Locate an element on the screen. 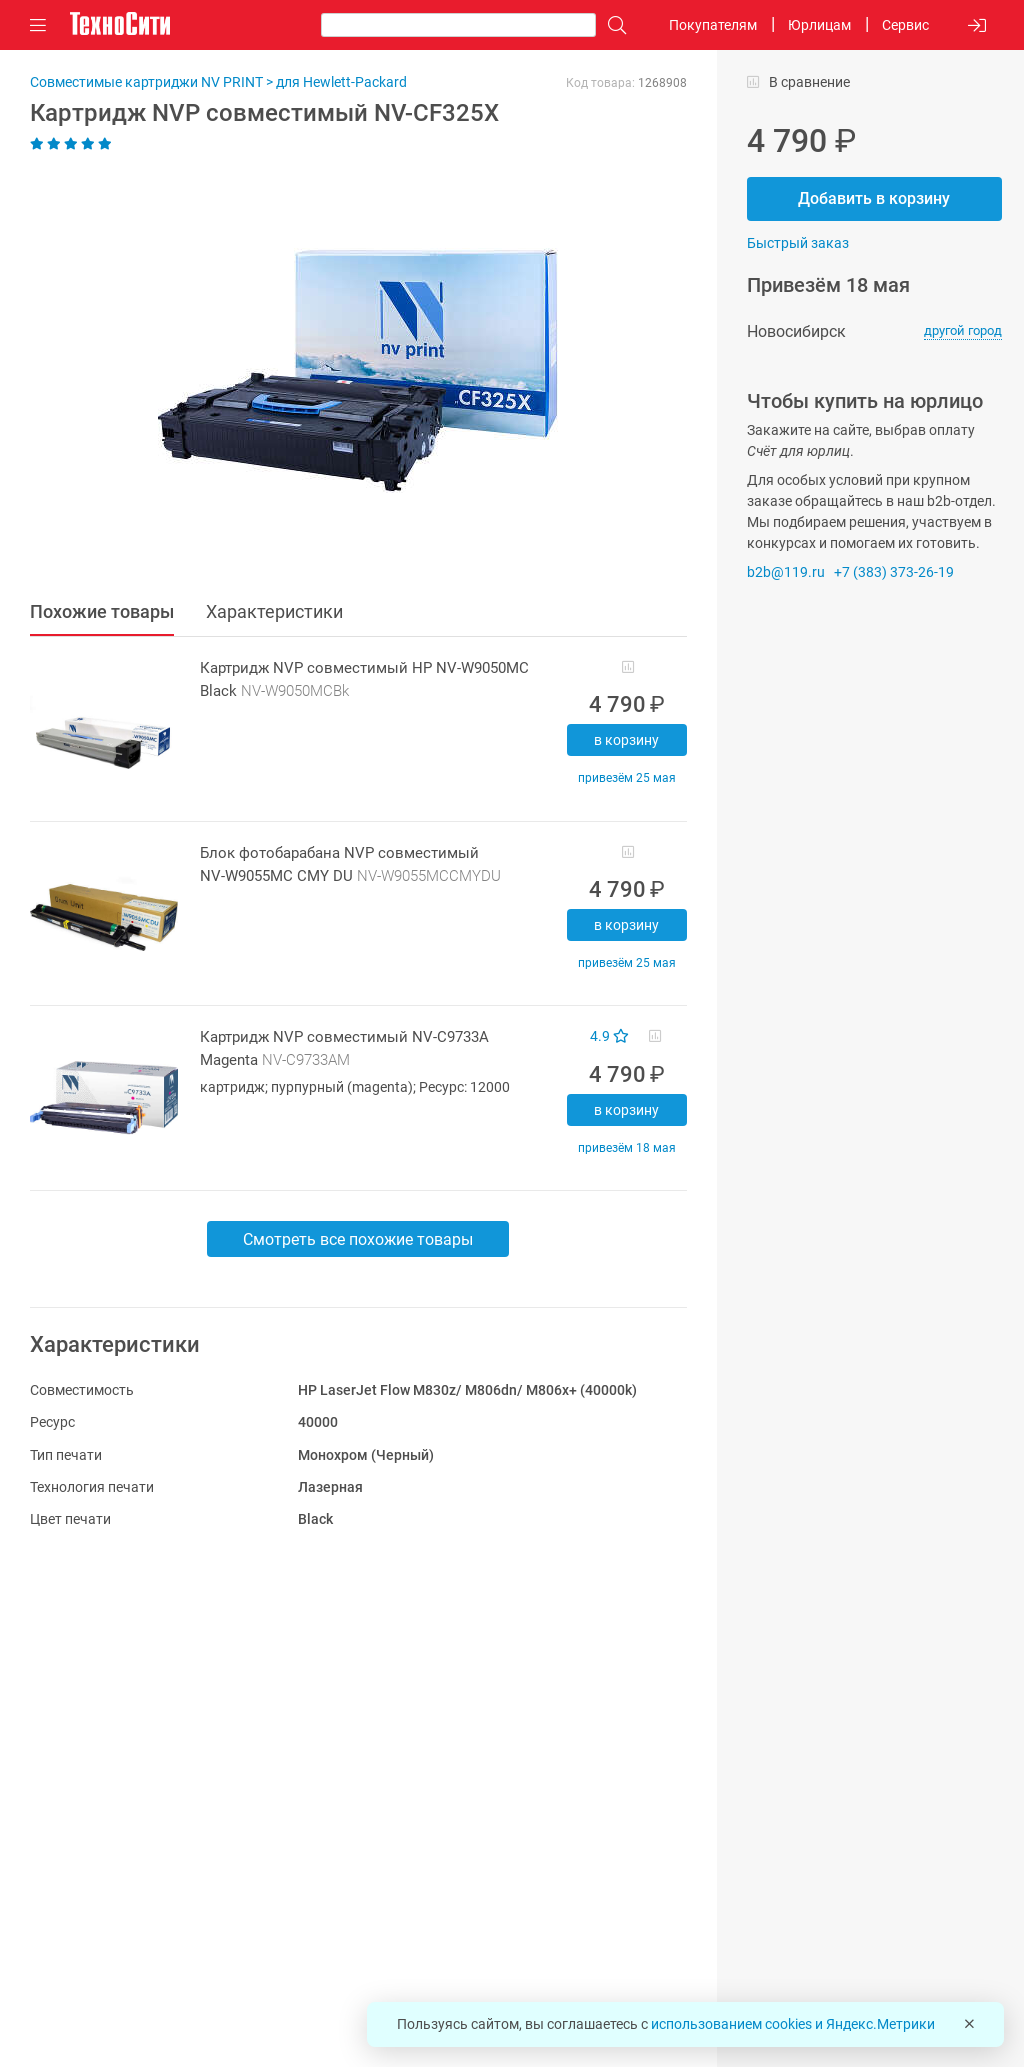 The image size is (1024, 2067). Покупателям is located at coordinates (713, 25).